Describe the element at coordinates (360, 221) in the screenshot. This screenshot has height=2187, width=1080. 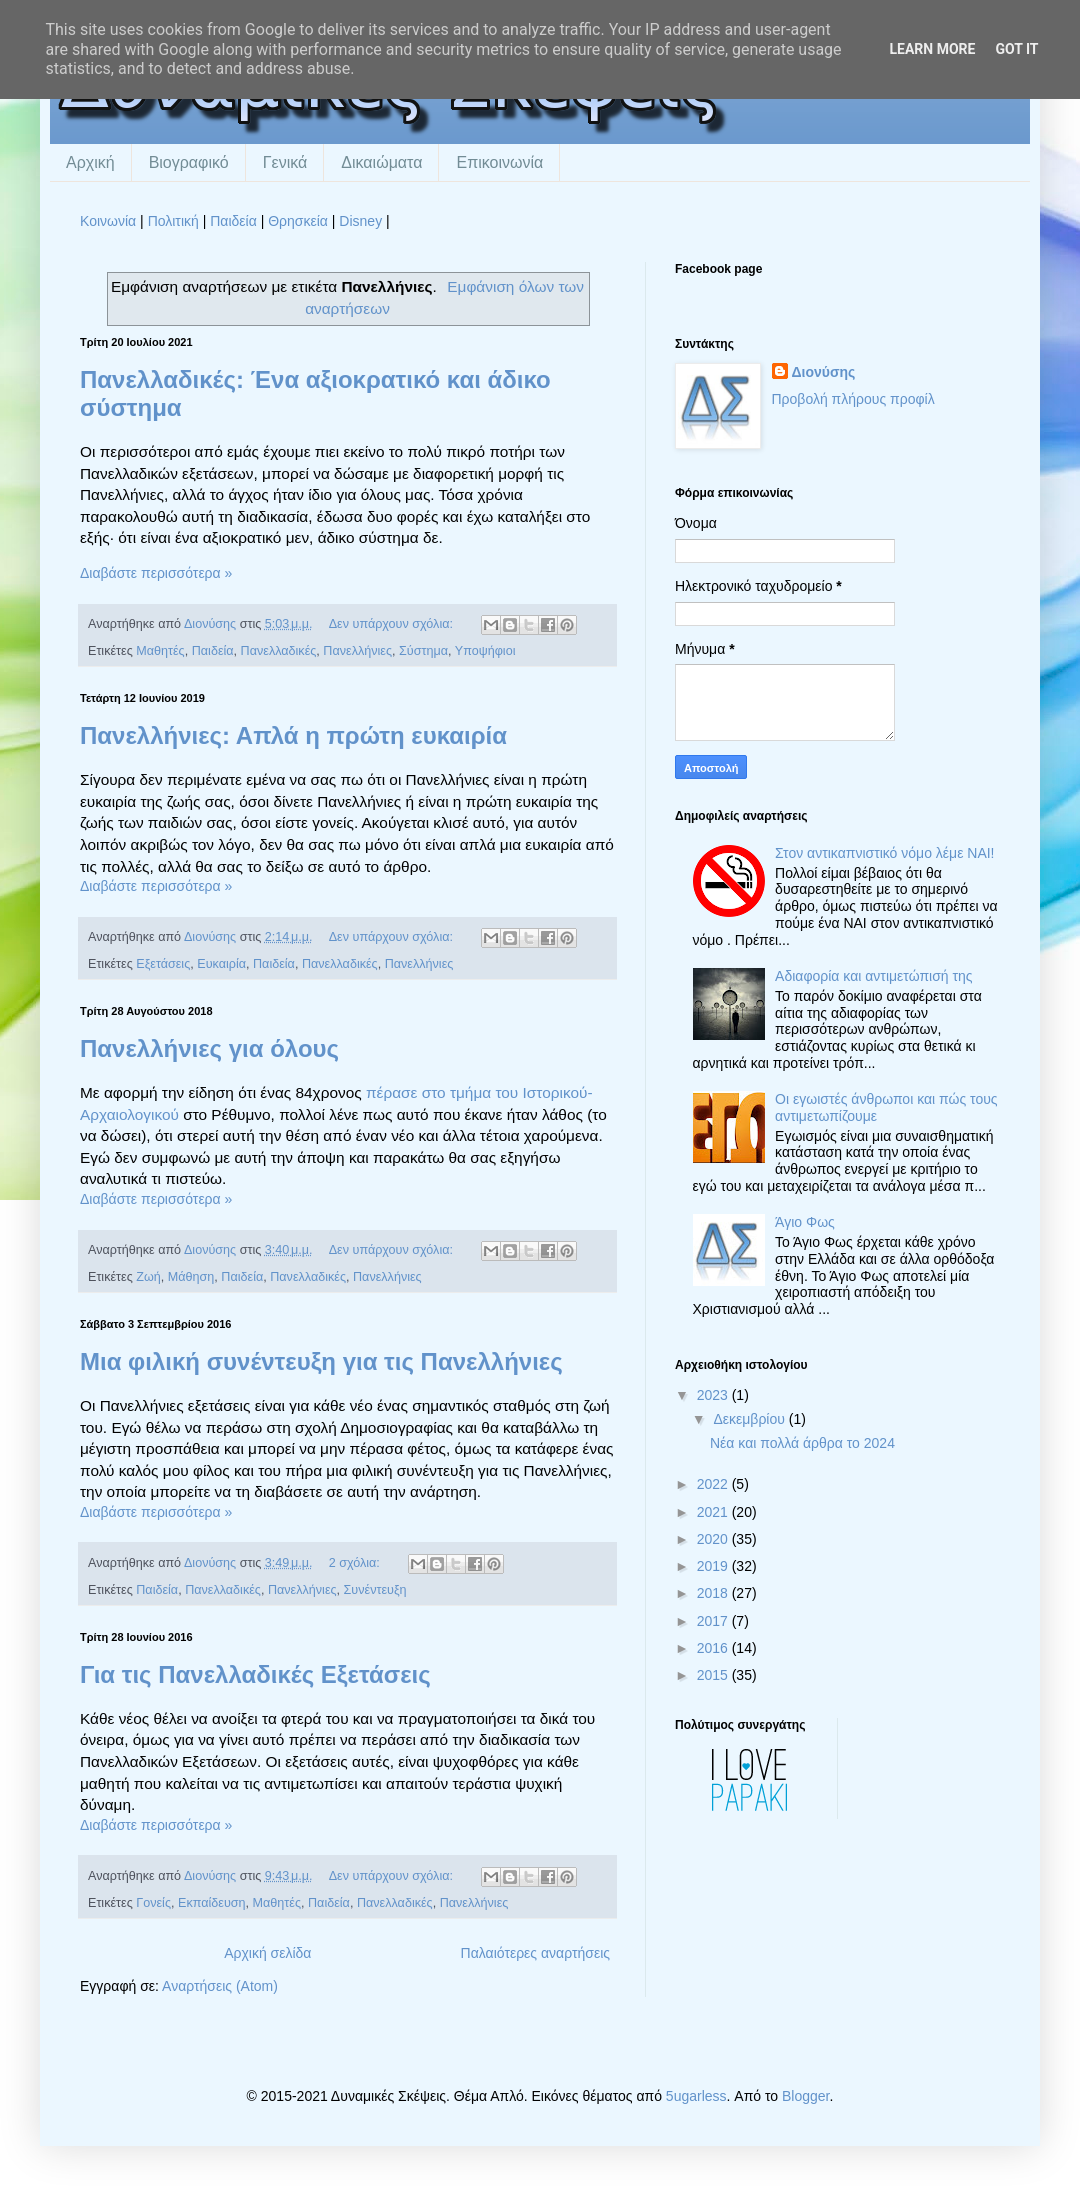
I see `Disney` at that location.